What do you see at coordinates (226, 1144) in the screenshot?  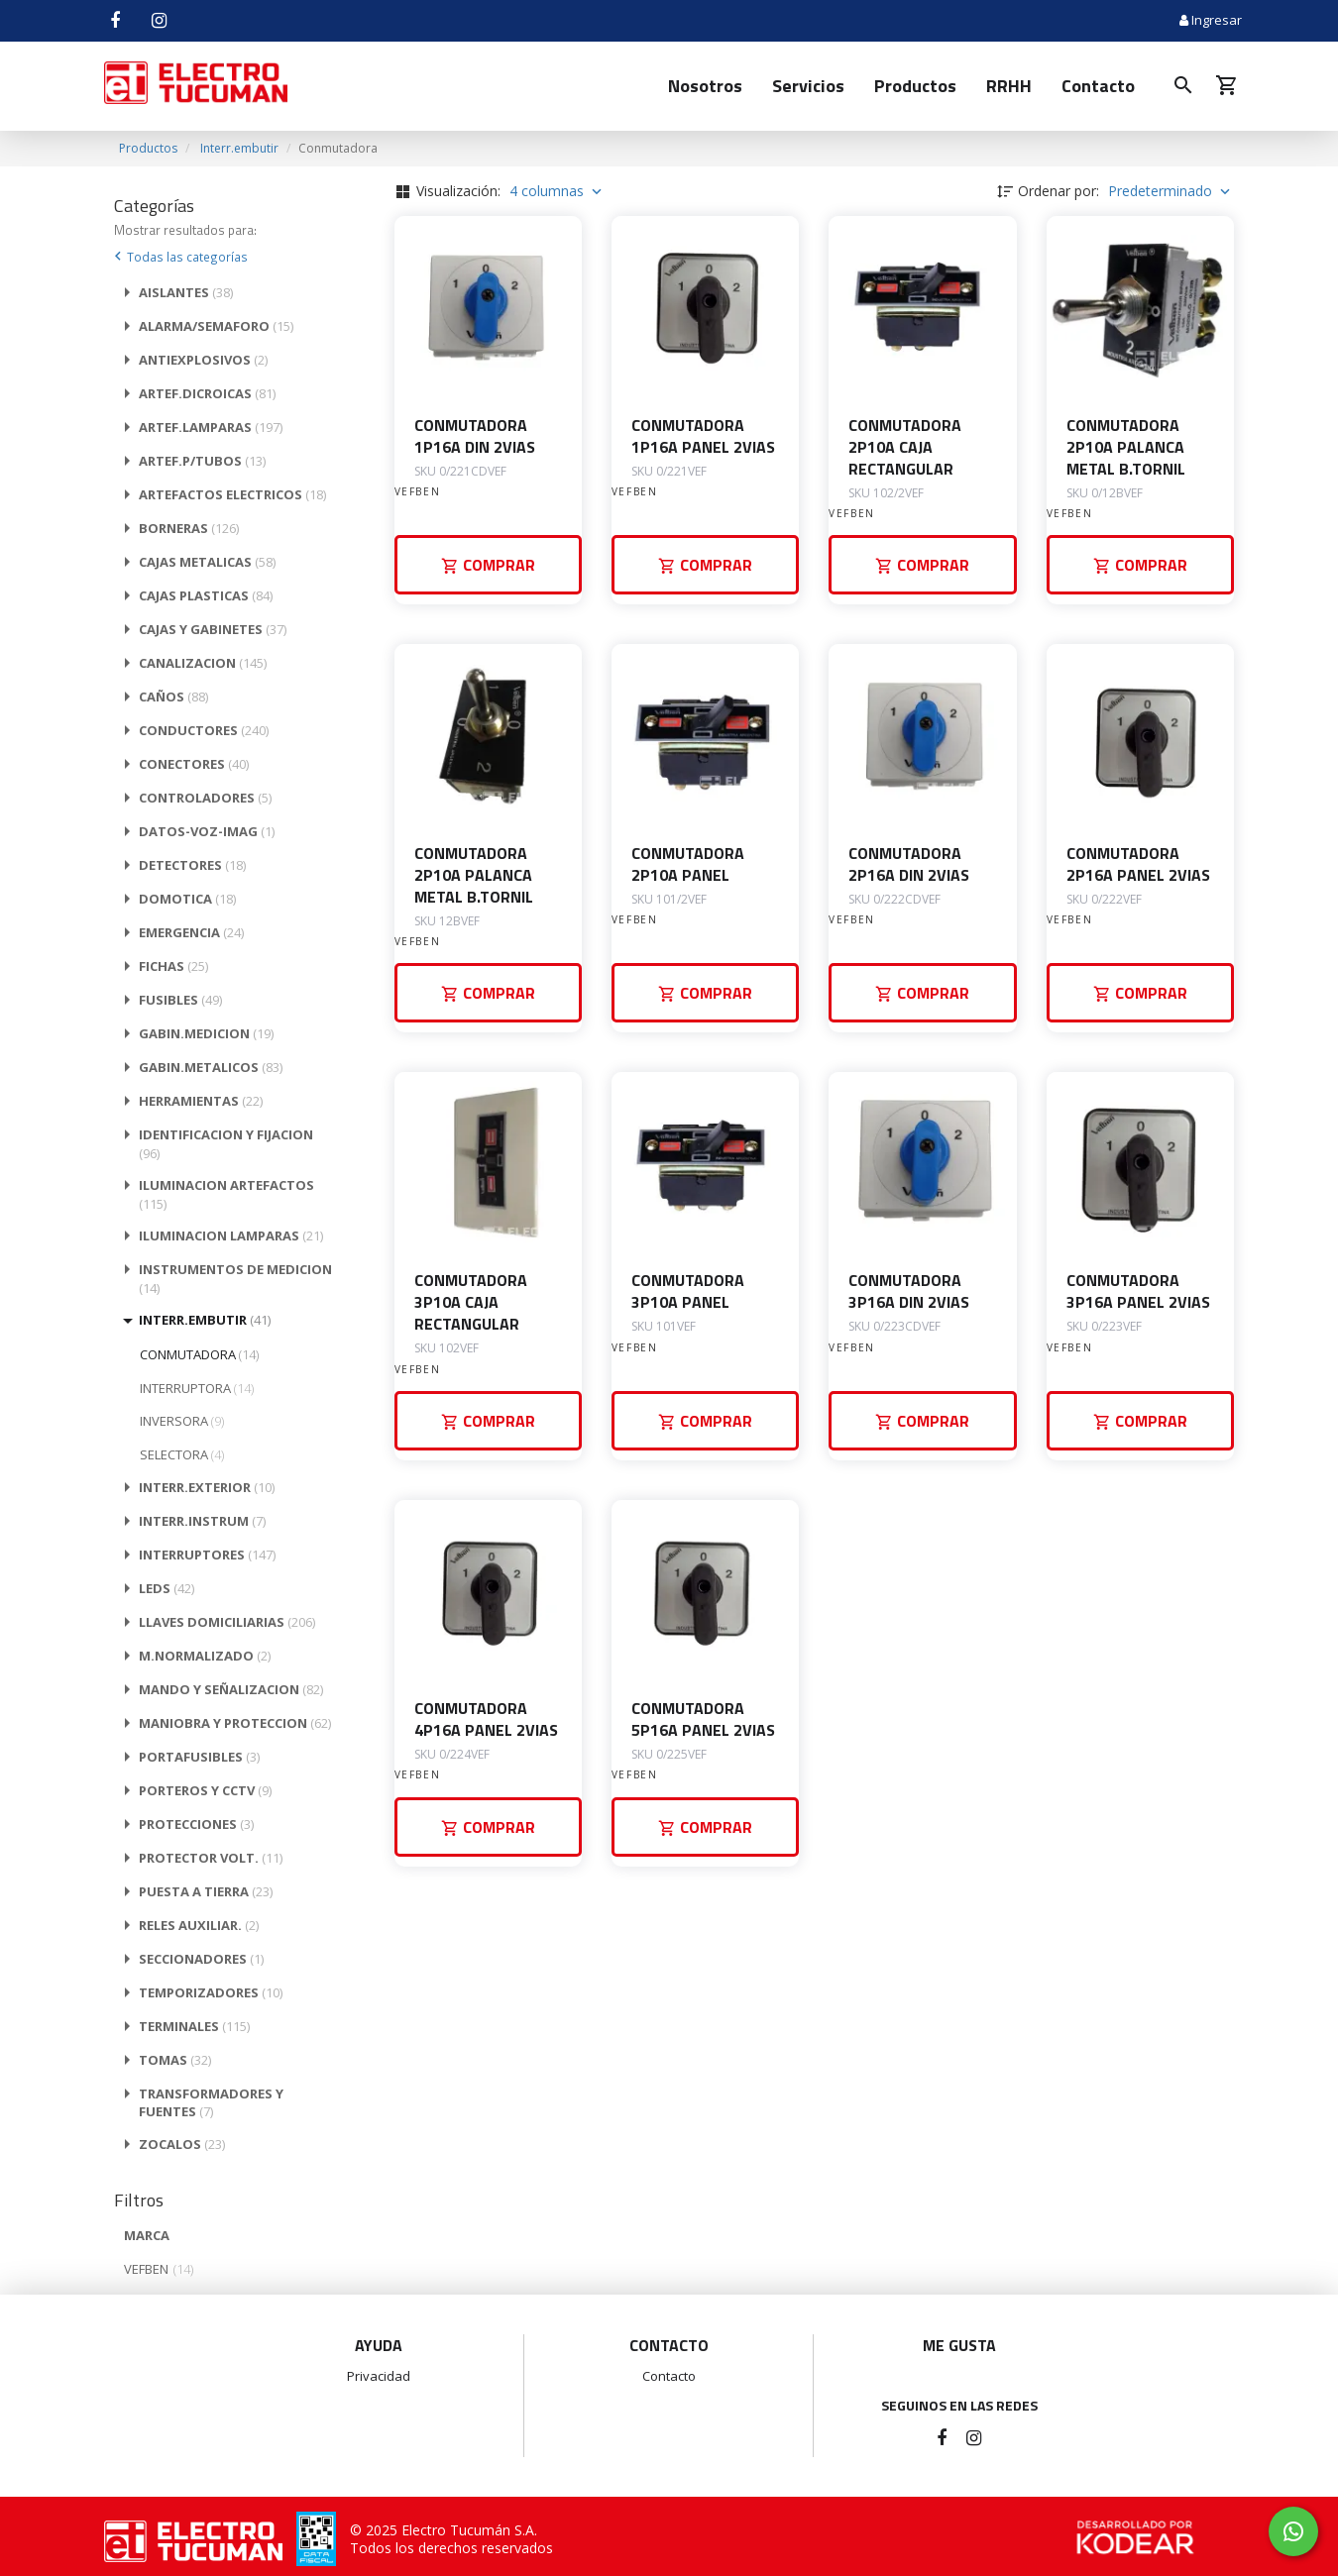 I see `IDENTIFICACION Y FIJACION` at bounding box center [226, 1144].